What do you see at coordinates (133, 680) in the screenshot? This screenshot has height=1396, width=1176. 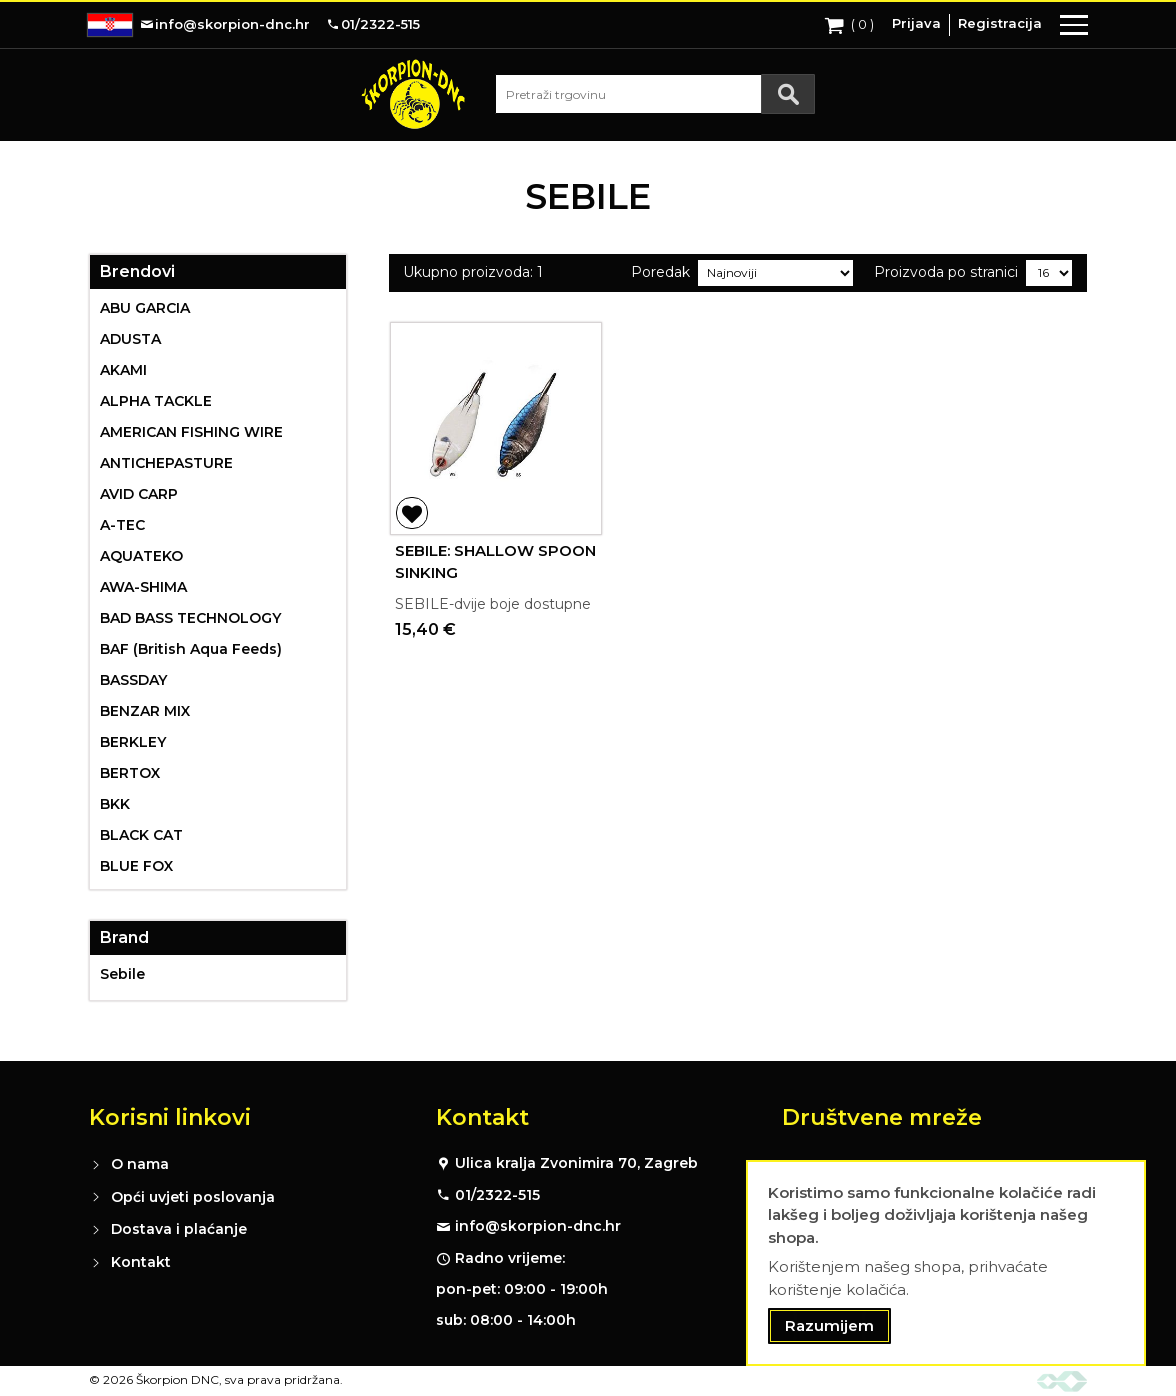 I see `BASSDAY` at bounding box center [133, 680].